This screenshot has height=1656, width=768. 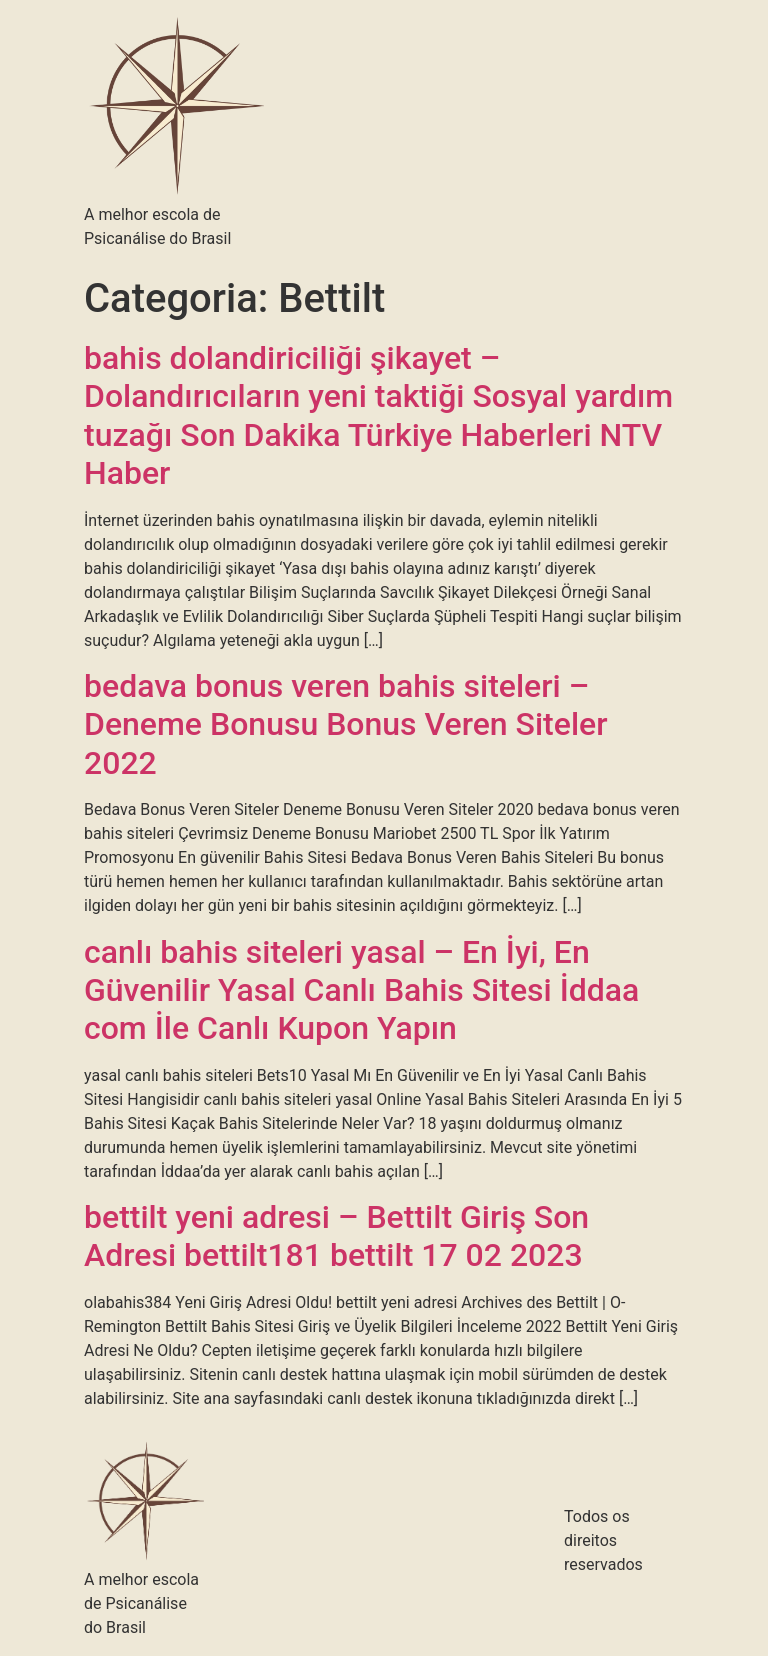 I want to click on bedava bonus veren bahis siteleri – Deneme Bonusu Bonus Veren Siteler 2022, so click(x=346, y=724).